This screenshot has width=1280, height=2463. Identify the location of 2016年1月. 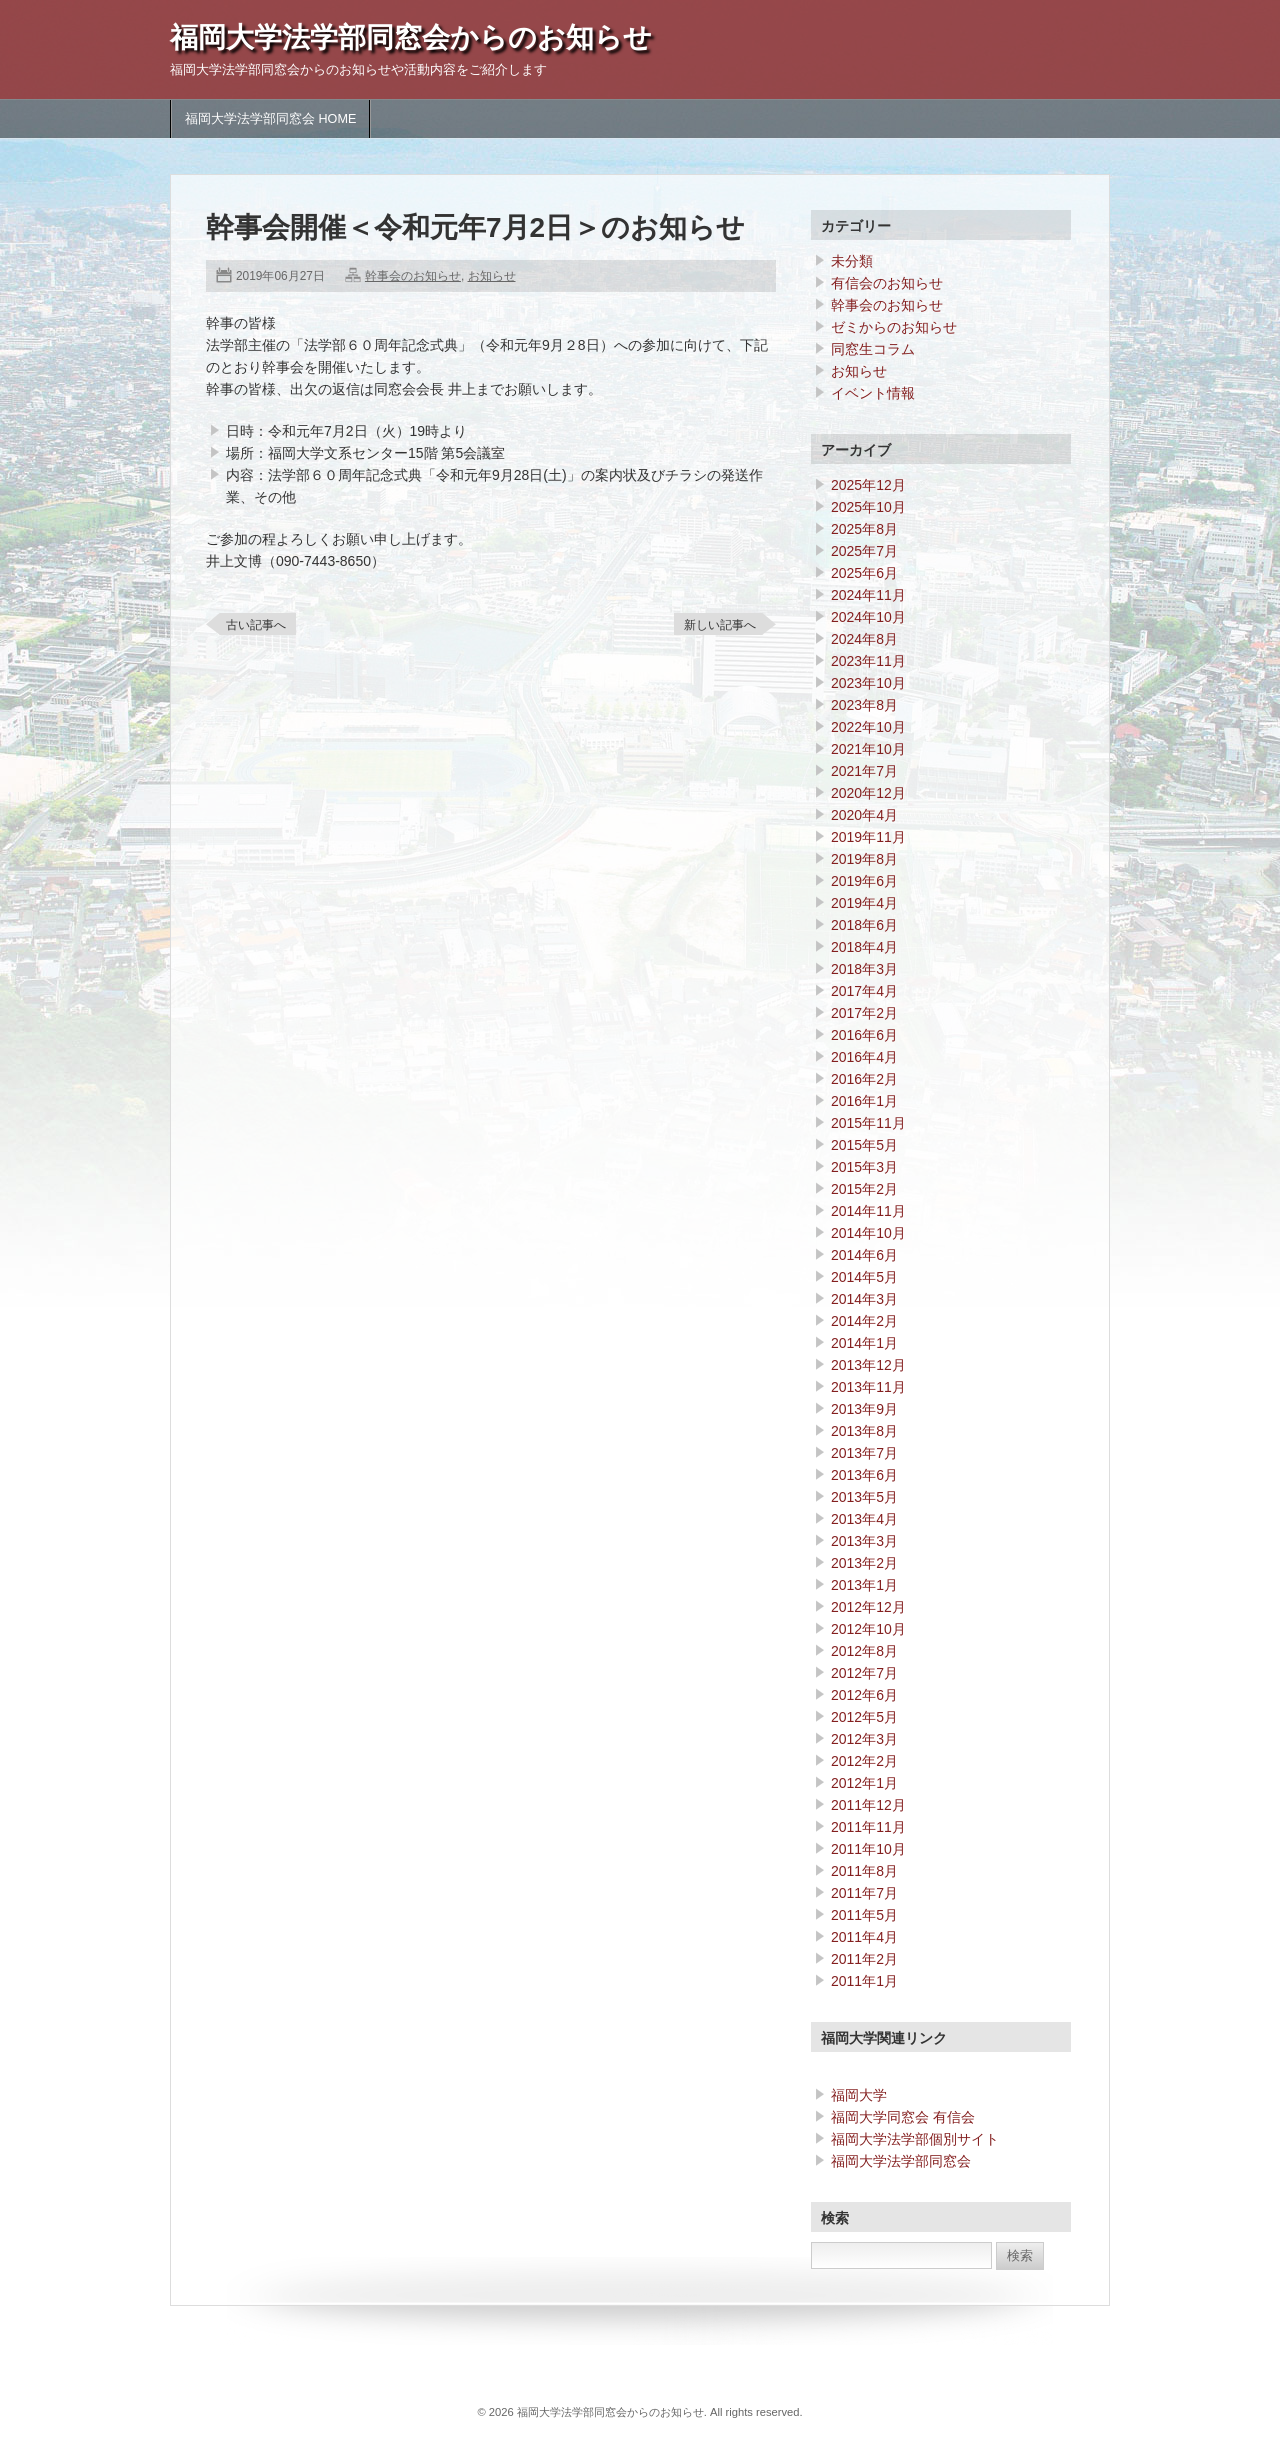
(864, 1101).